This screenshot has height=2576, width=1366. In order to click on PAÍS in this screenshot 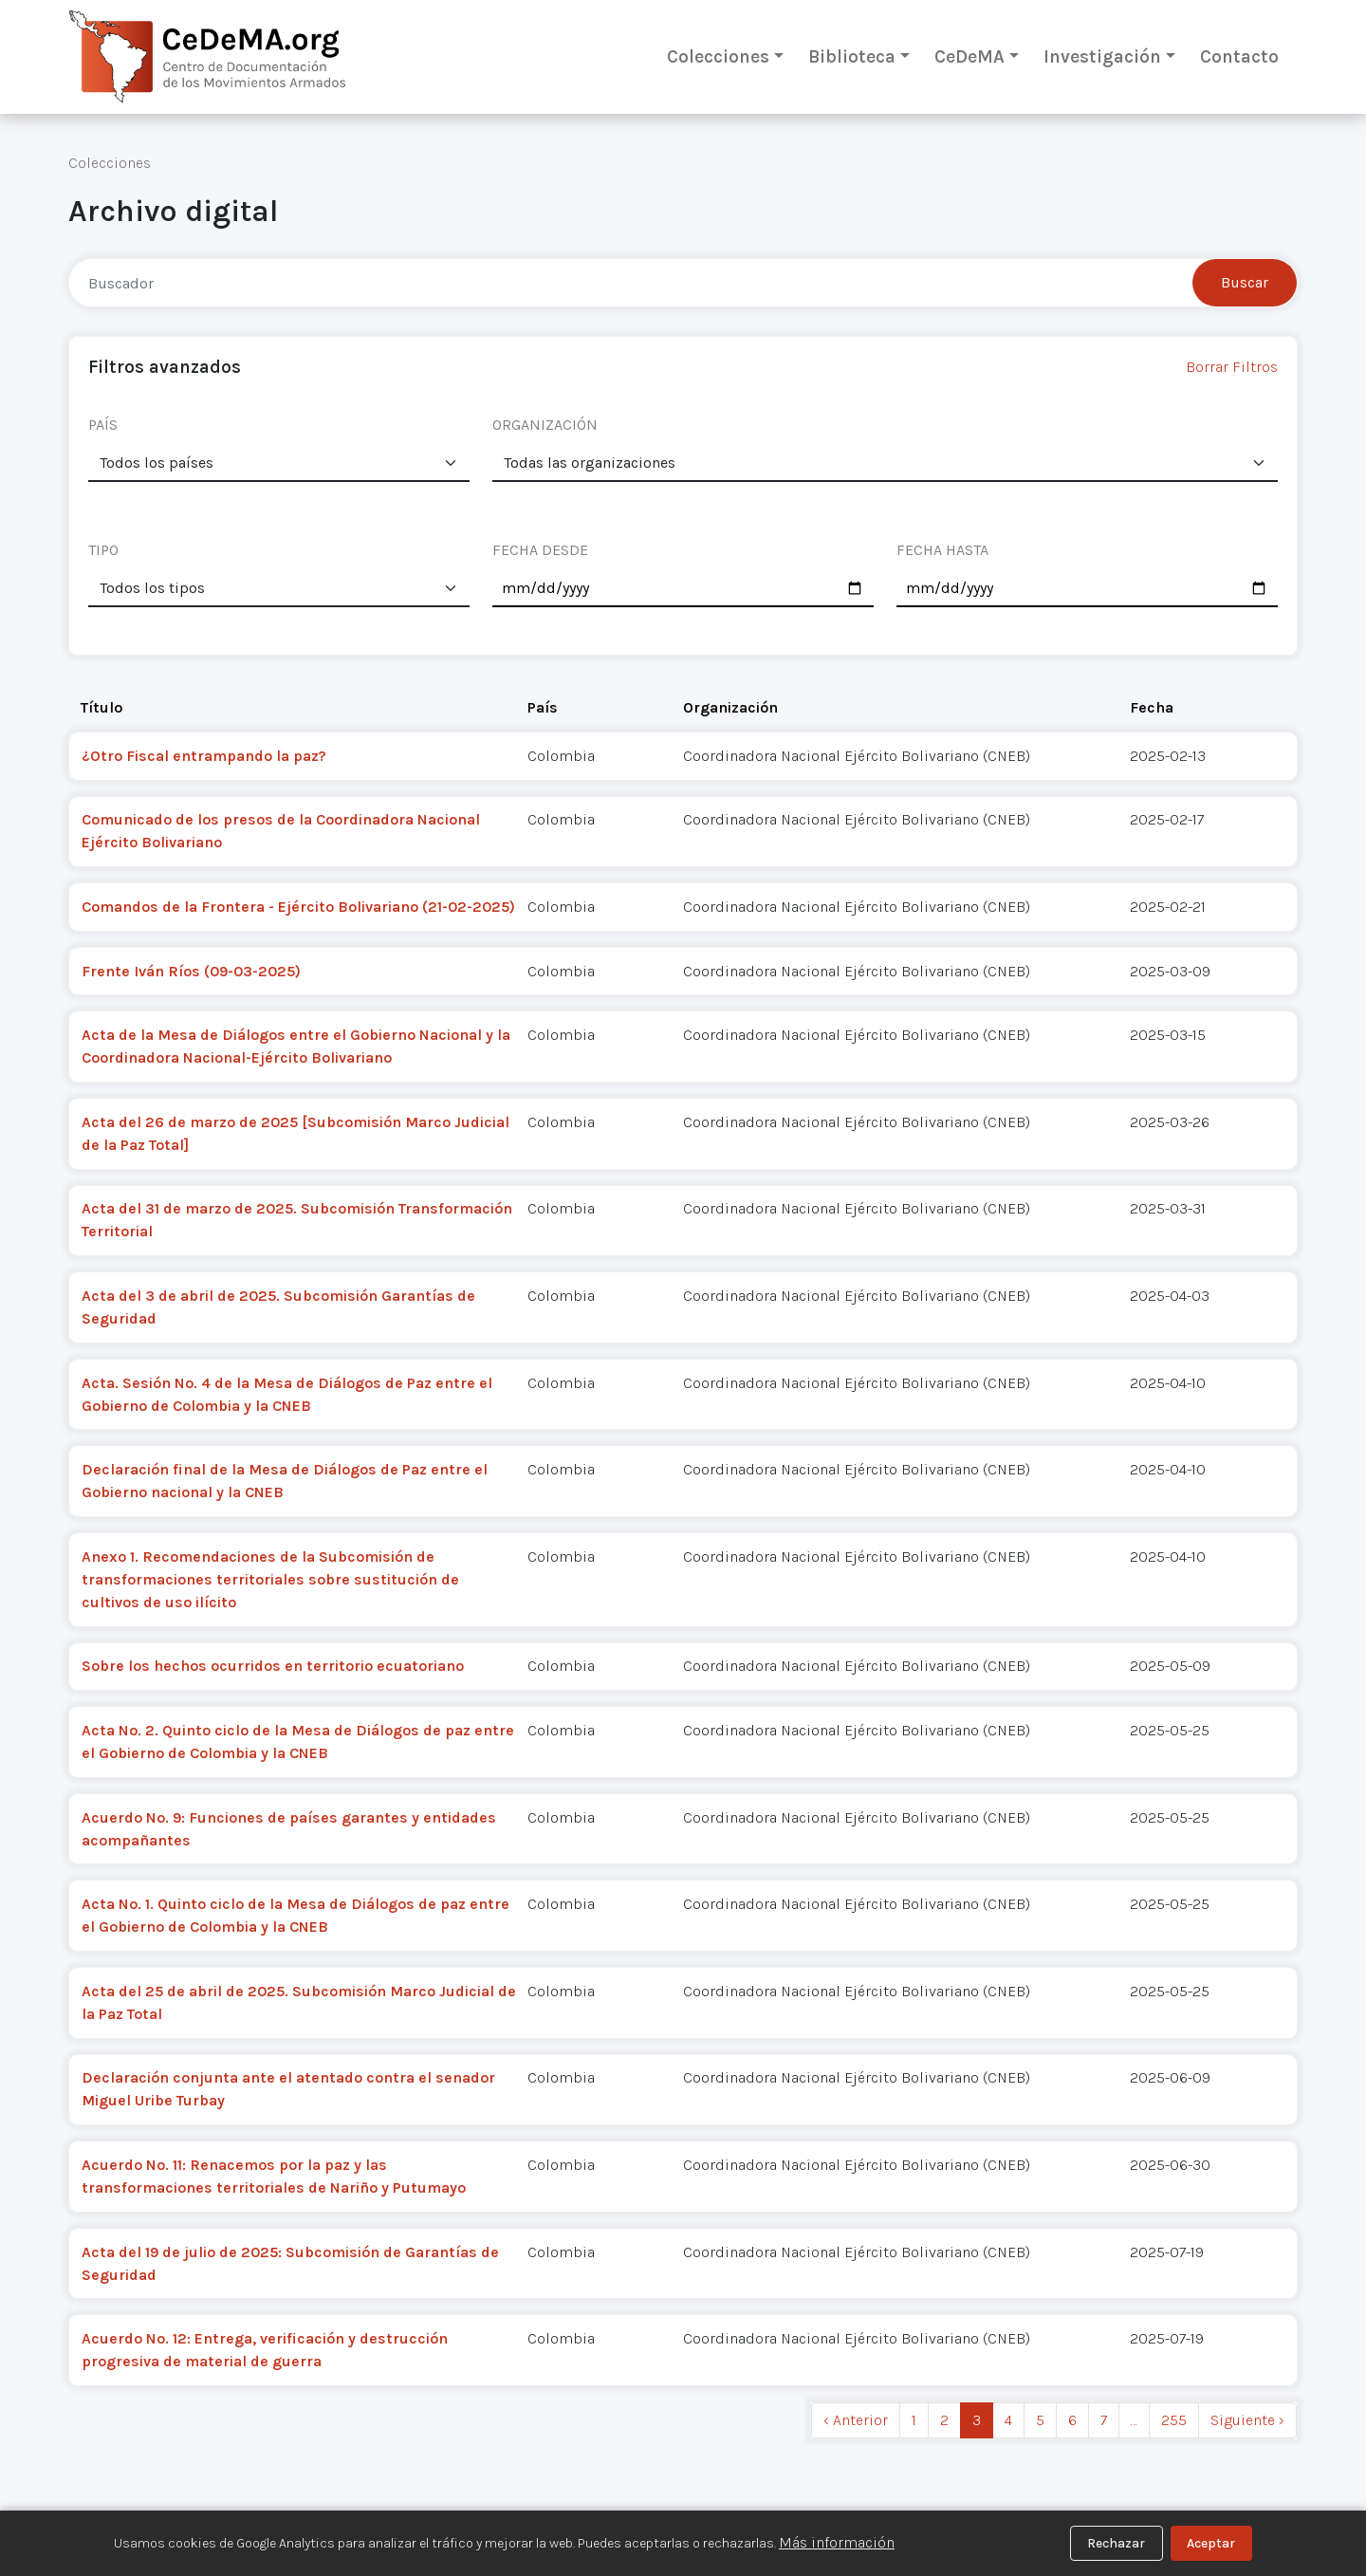, I will do `click(103, 425)`.